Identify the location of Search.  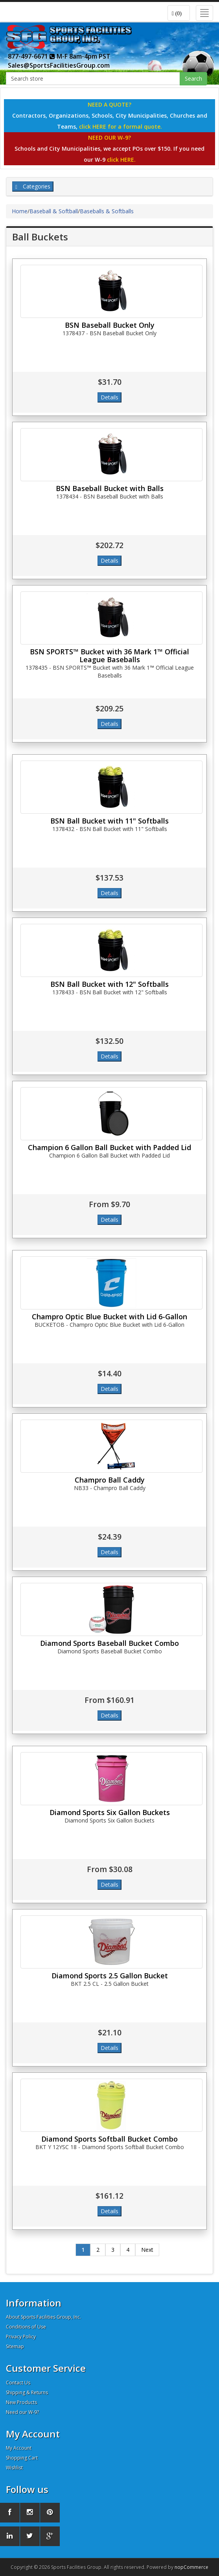
(193, 78).